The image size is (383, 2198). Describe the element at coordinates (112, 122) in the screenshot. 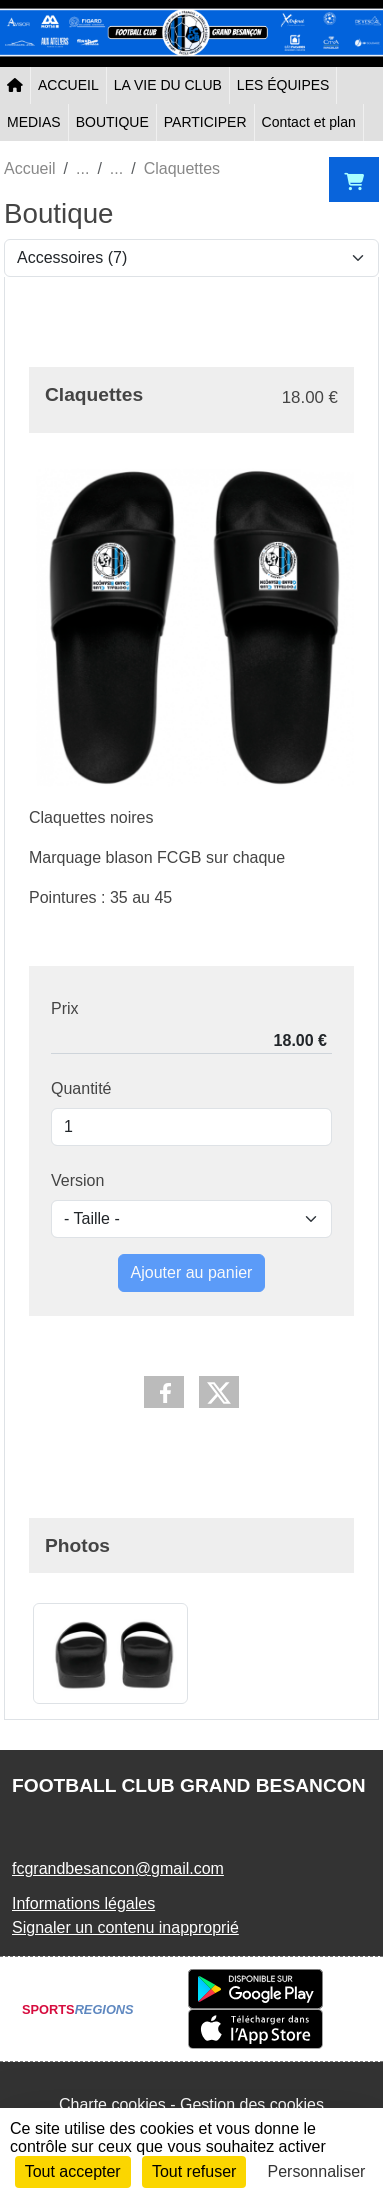

I see `BOUTIQUE` at that location.